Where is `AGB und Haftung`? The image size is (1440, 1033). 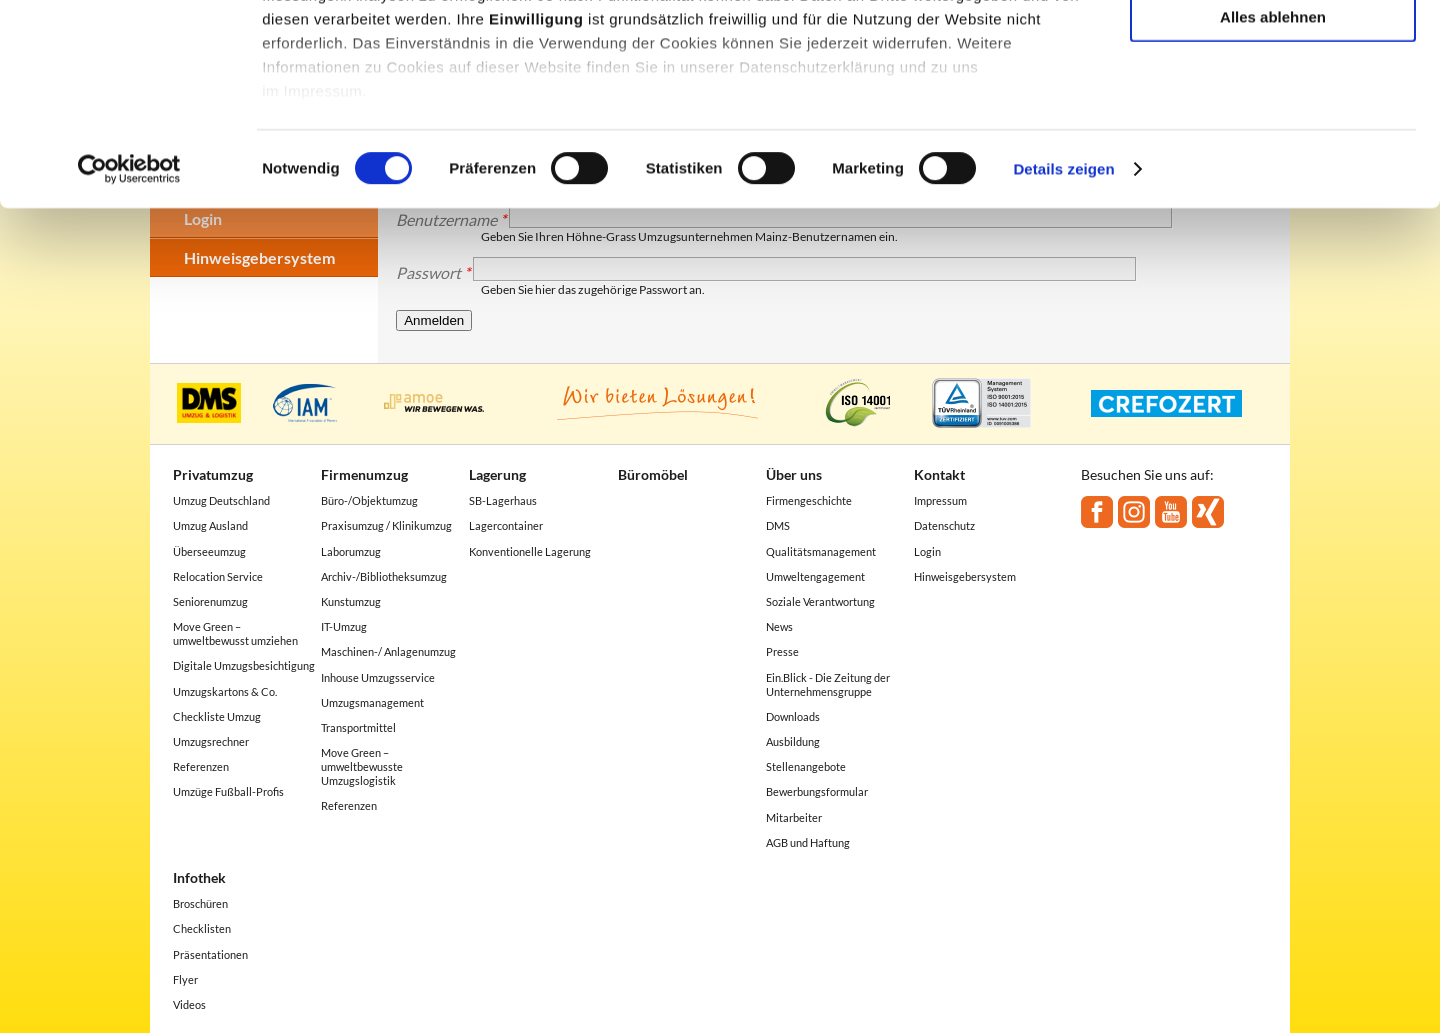
AGB und Haftung is located at coordinates (808, 842).